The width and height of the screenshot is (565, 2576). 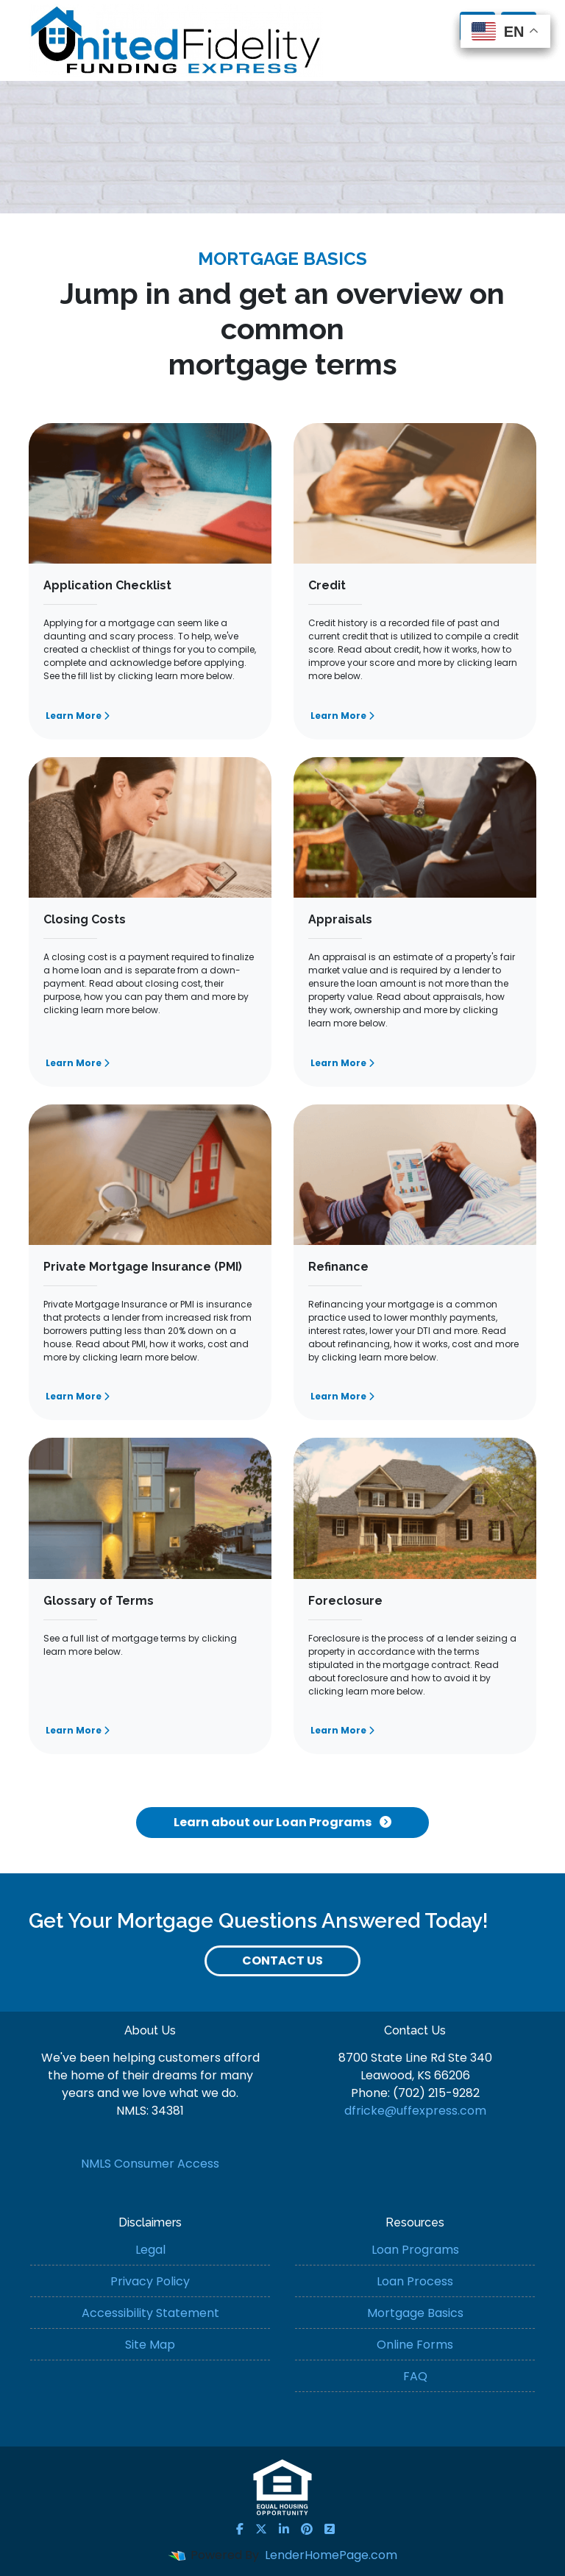 What do you see at coordinates (415, 2344) in the screenshot?
I see `Online Forms` at bounding box center [415, 2344].